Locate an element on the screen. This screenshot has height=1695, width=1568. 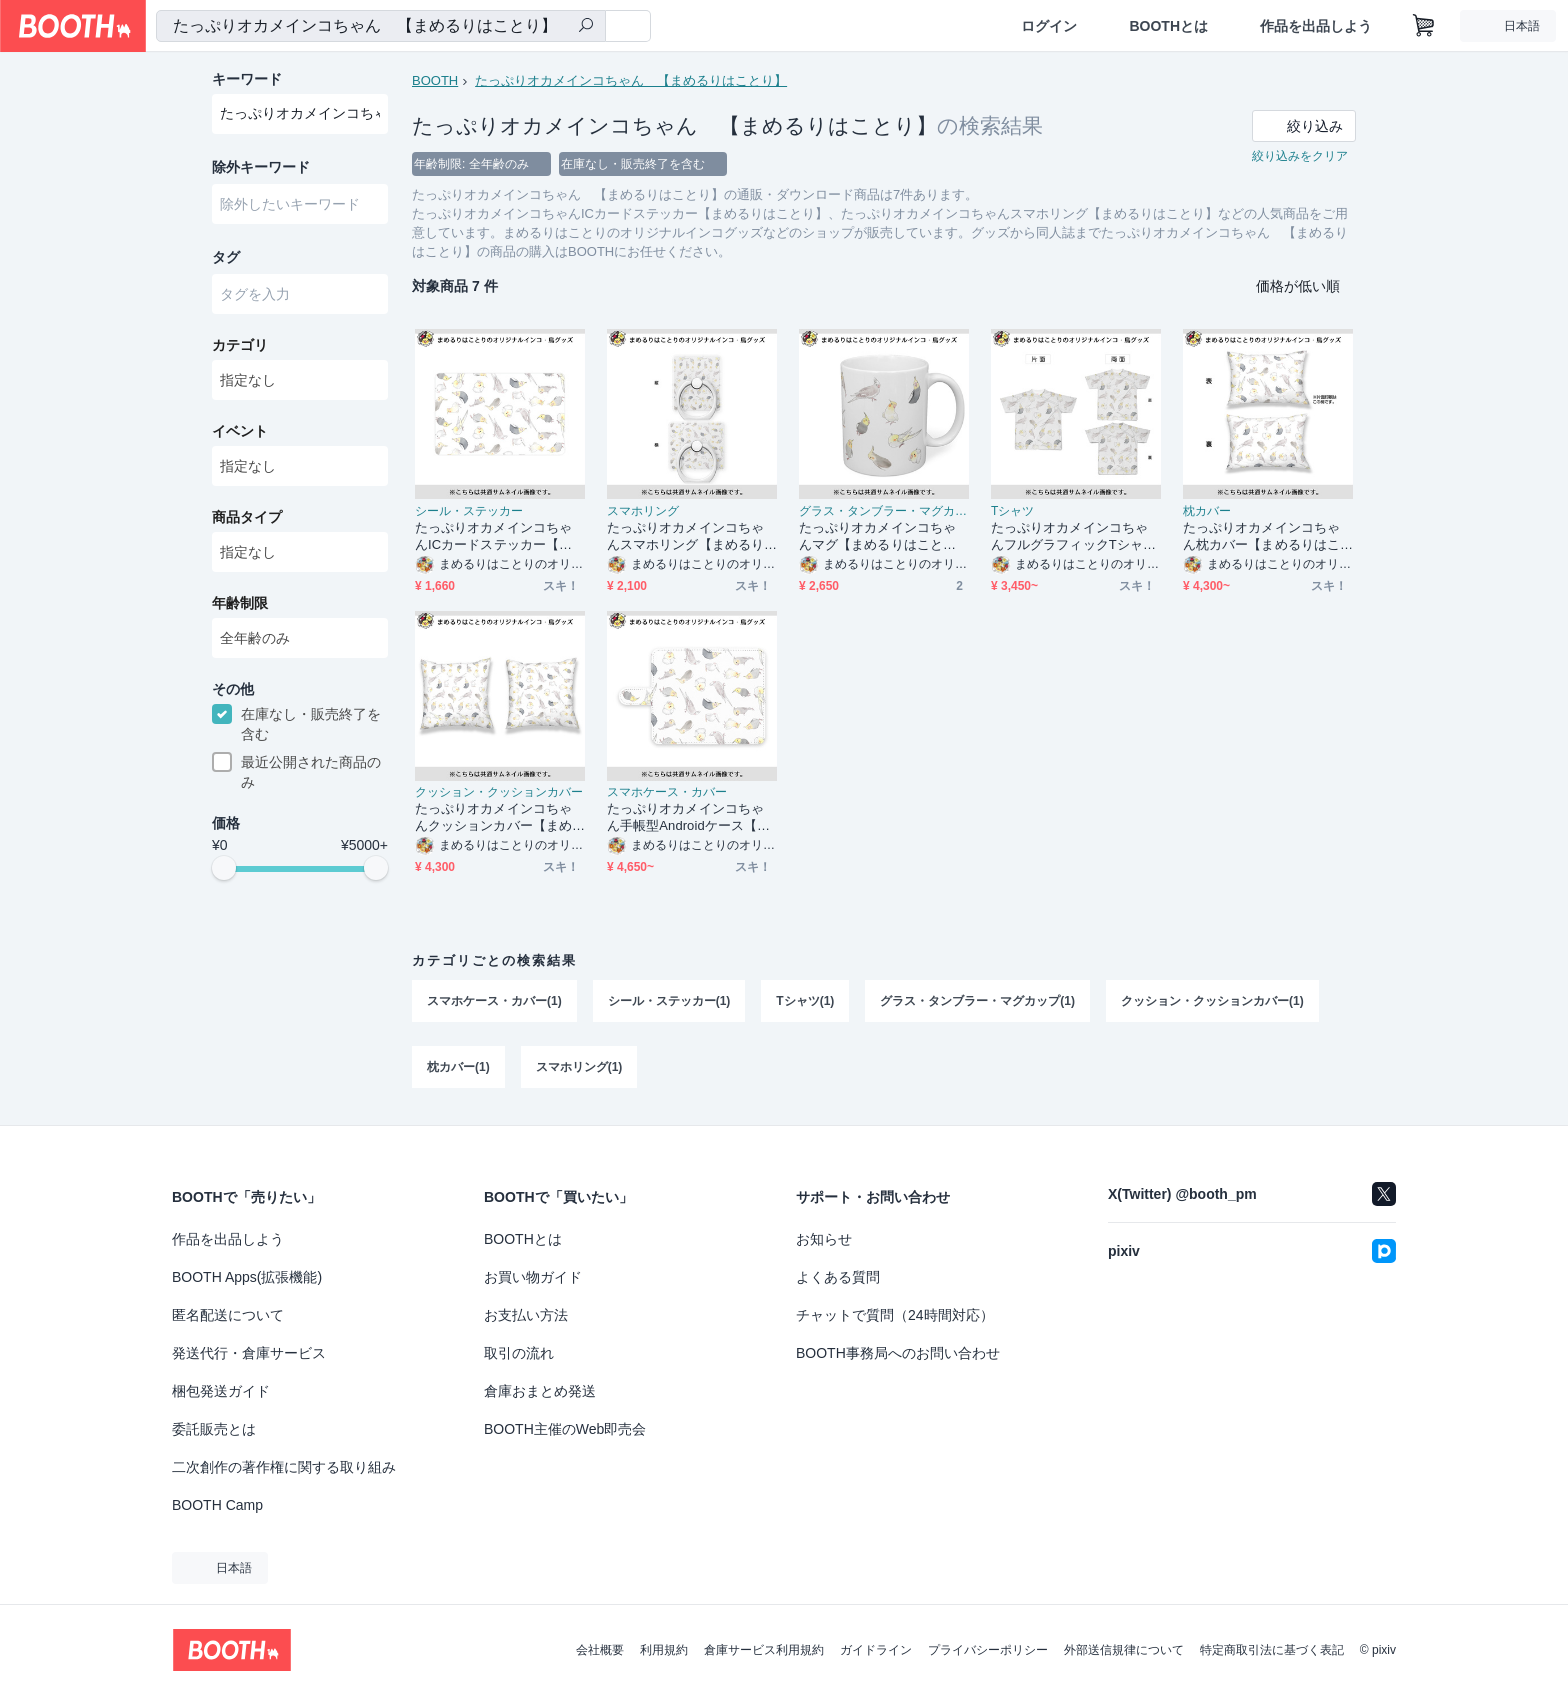
ログイン is located at coordinates (1049, 26).